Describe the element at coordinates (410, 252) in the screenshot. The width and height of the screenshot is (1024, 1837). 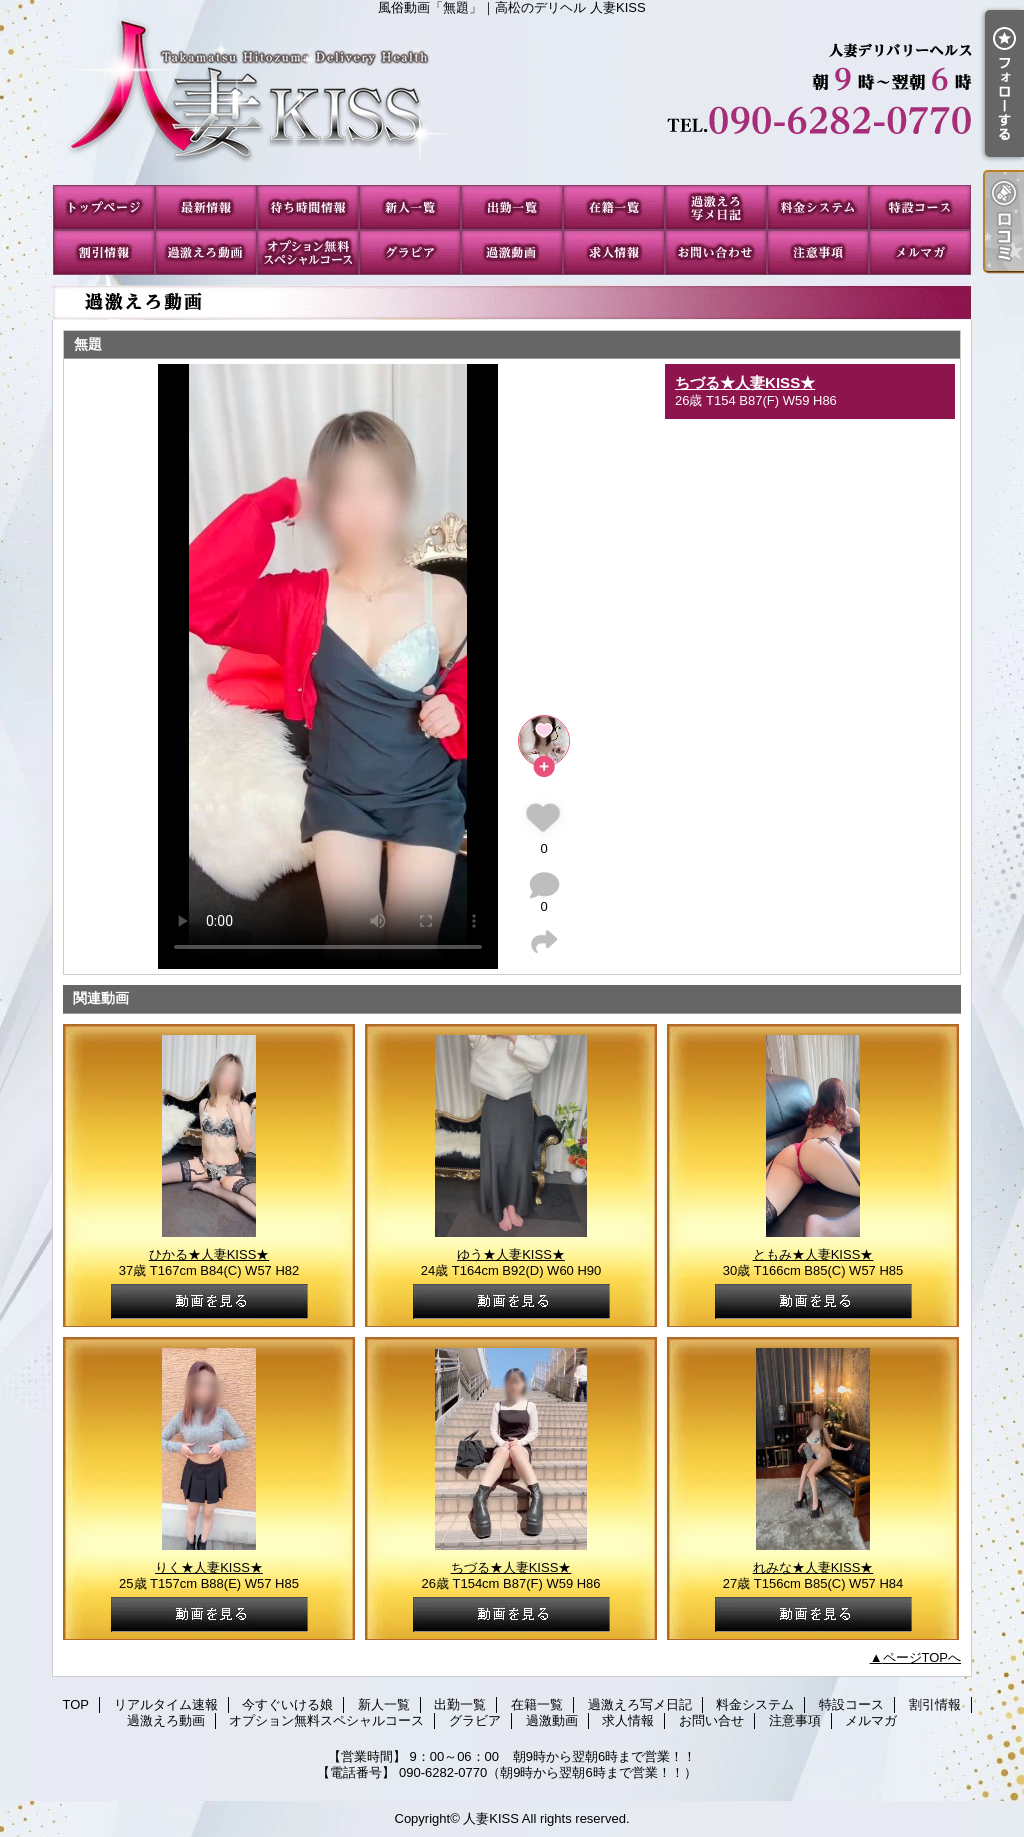
I see `グラビア` at that location.